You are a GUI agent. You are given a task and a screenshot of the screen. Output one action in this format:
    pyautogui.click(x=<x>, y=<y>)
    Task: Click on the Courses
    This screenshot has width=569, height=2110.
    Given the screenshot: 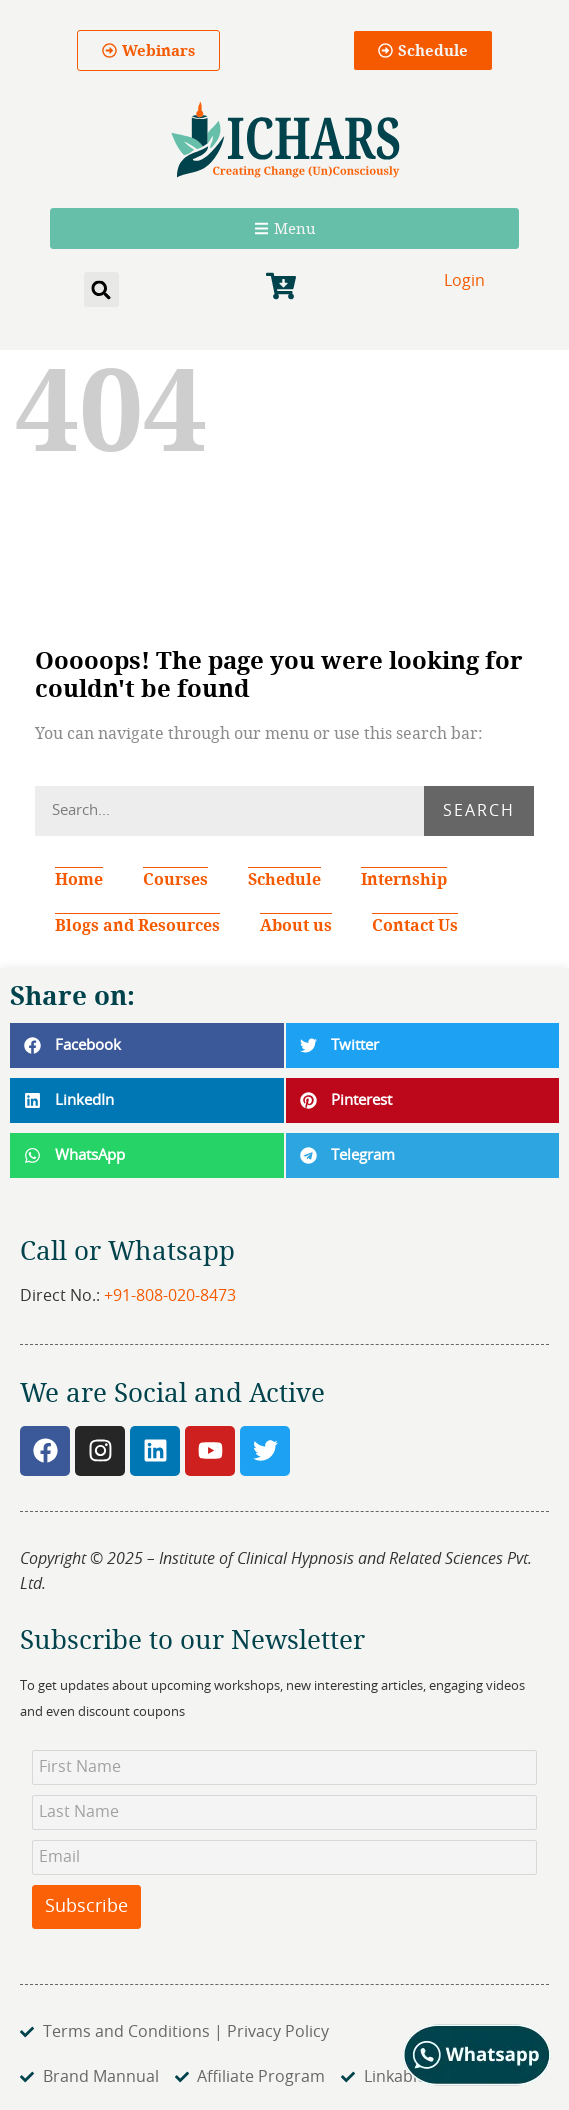 What is the action you would take?
    pyautogui.click(x=175, y=879)
    